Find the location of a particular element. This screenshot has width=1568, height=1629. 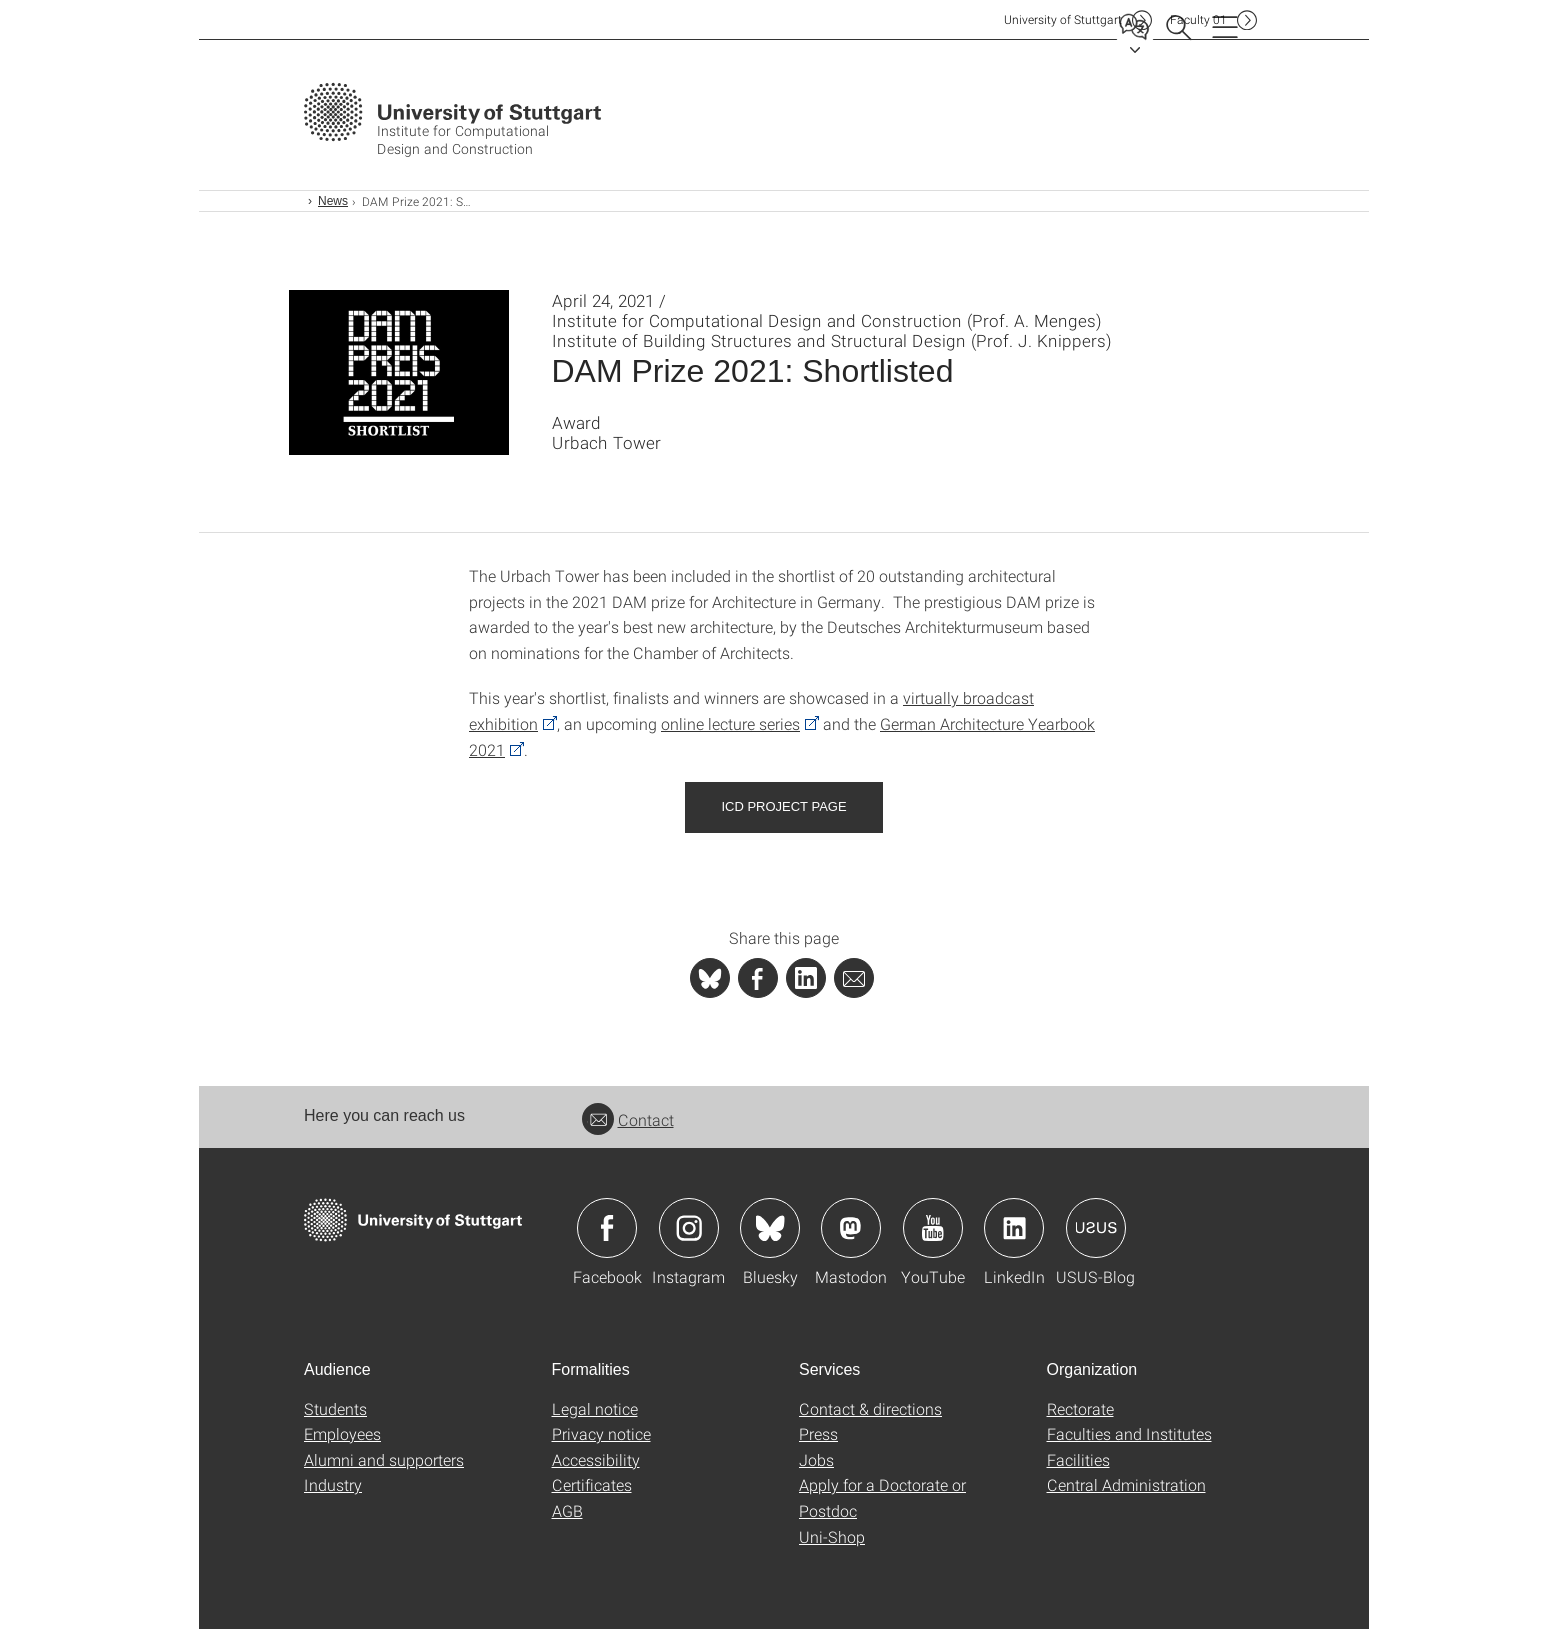

Contact & directions is located at coordinates (870, 1408).